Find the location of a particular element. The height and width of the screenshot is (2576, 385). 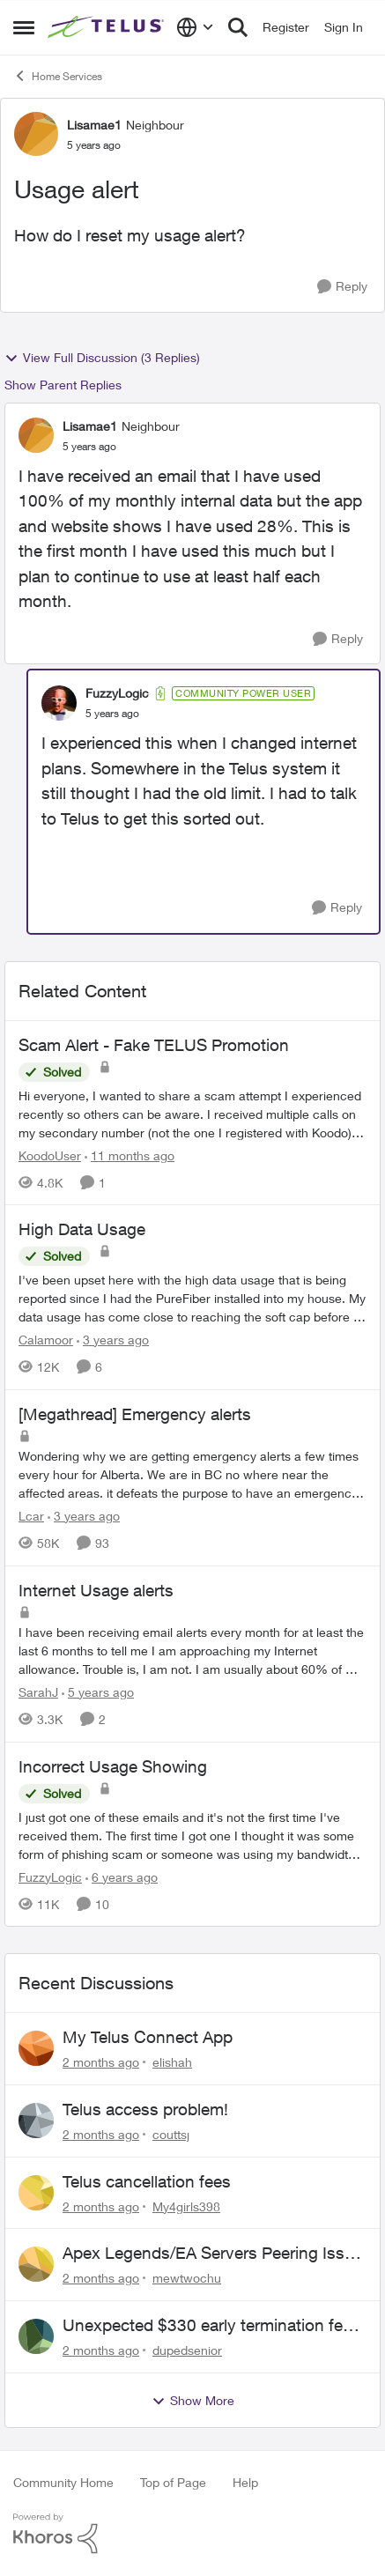

[View Profile: FuzzyLogic, Rank: Community Power User] is located at coordinates (59, 703).